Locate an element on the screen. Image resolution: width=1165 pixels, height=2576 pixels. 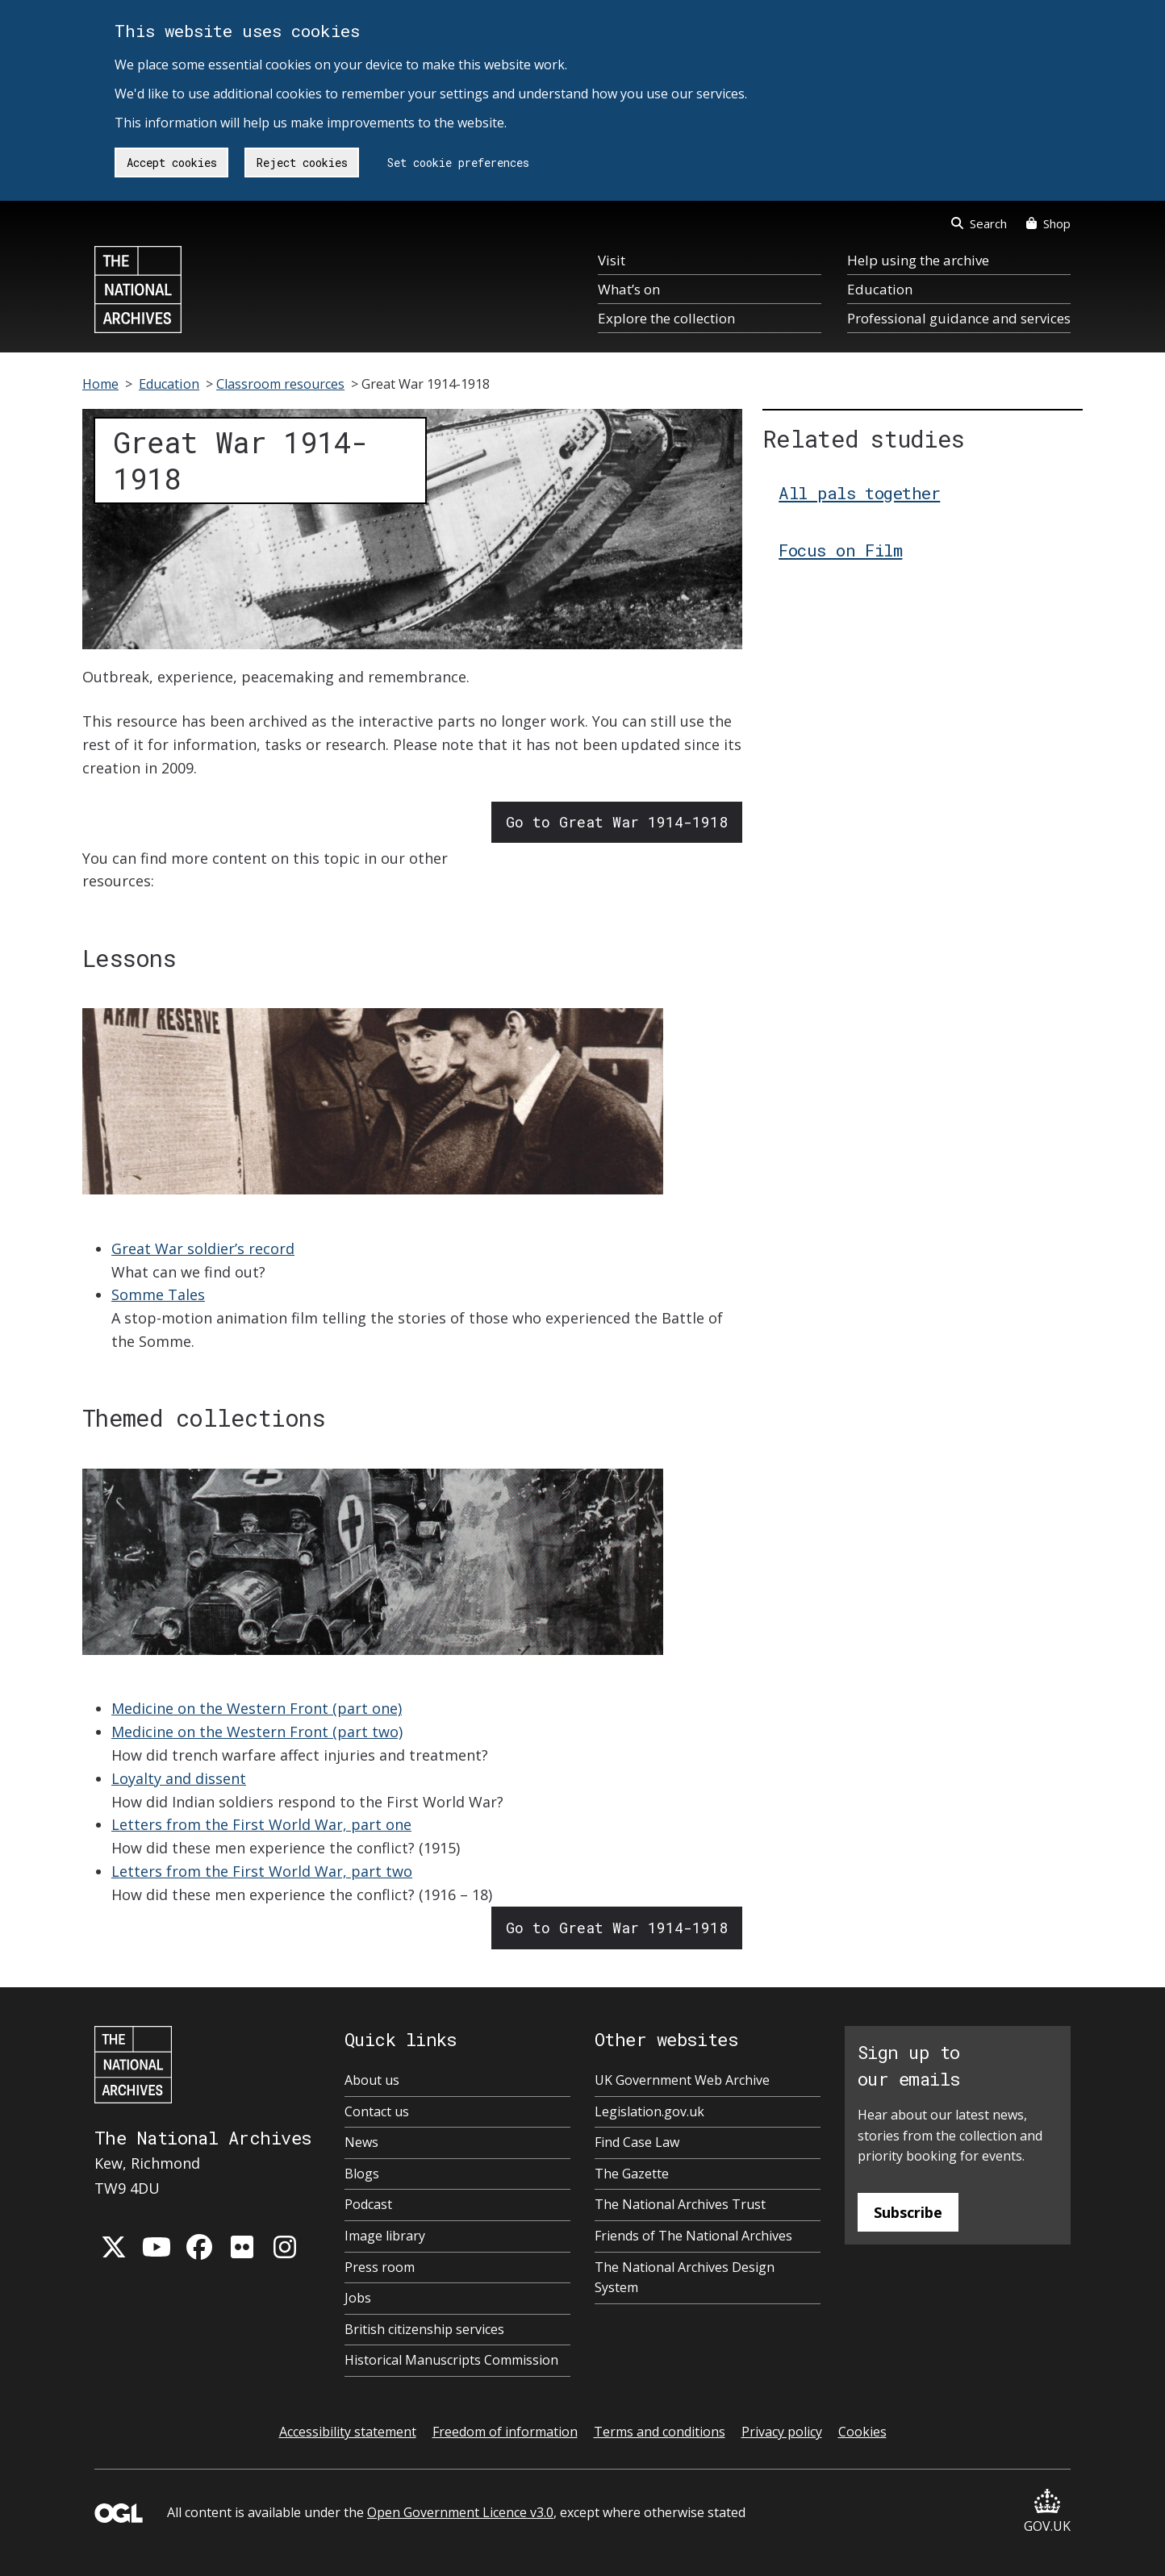
Letters from the First World War, part one is located at coordinates (261, 1824).